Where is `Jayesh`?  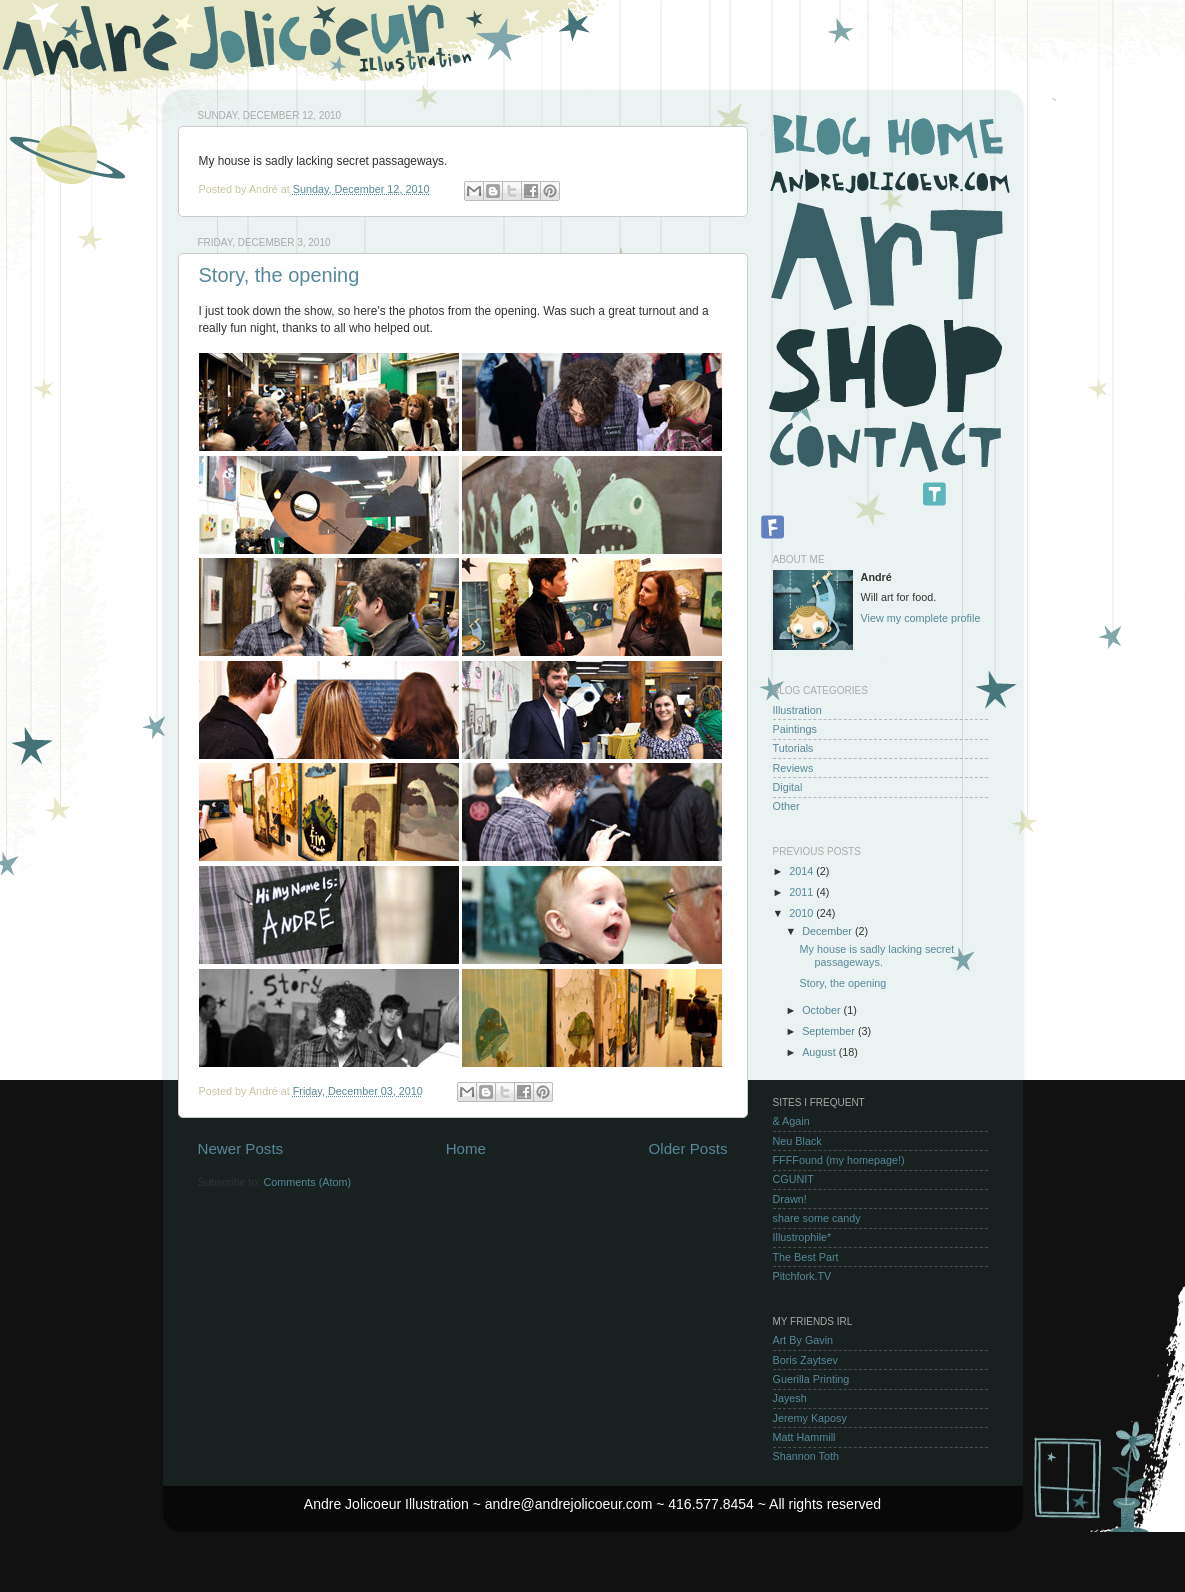 Jayesh is located at coordinates (790, 1398).